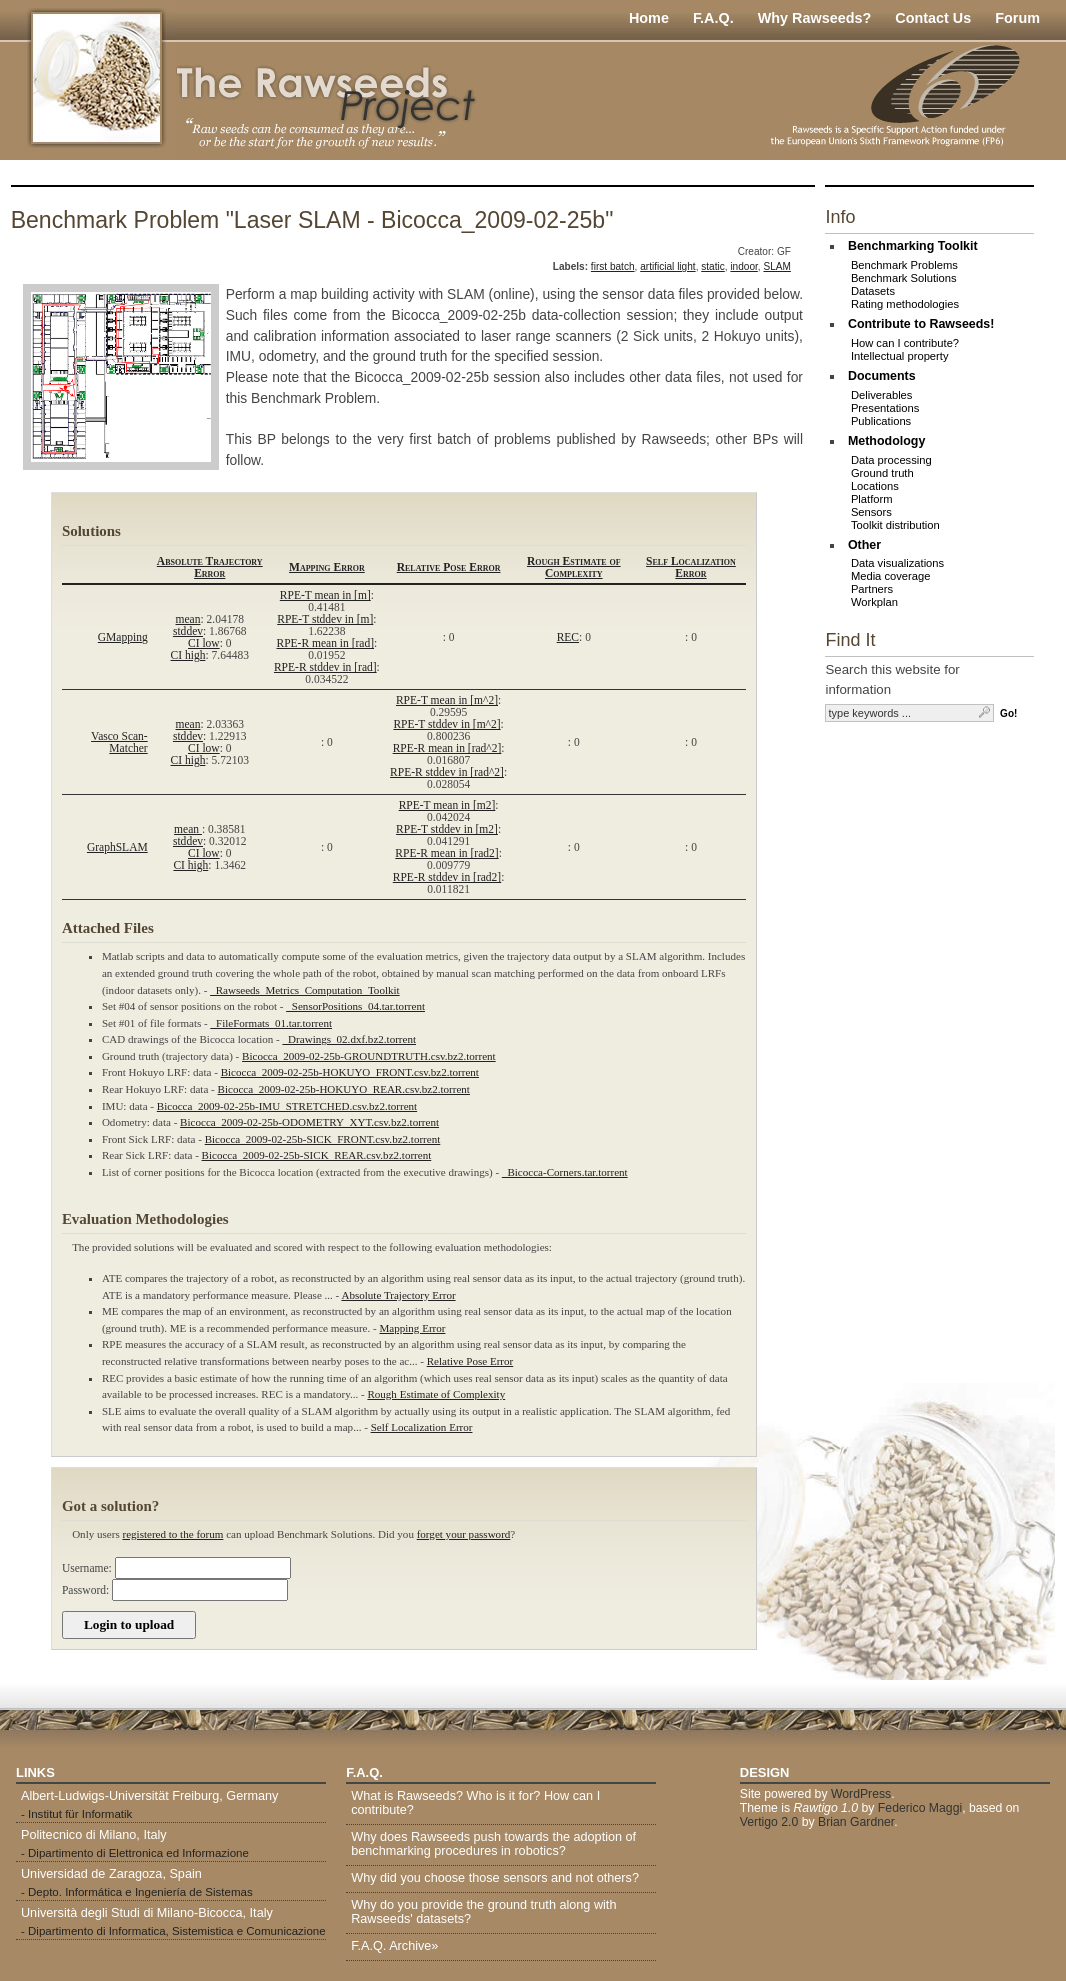 Image resolution: width=1066 pixels, height=1981 pixels. I want to click on GMapping, so click(123, 637).